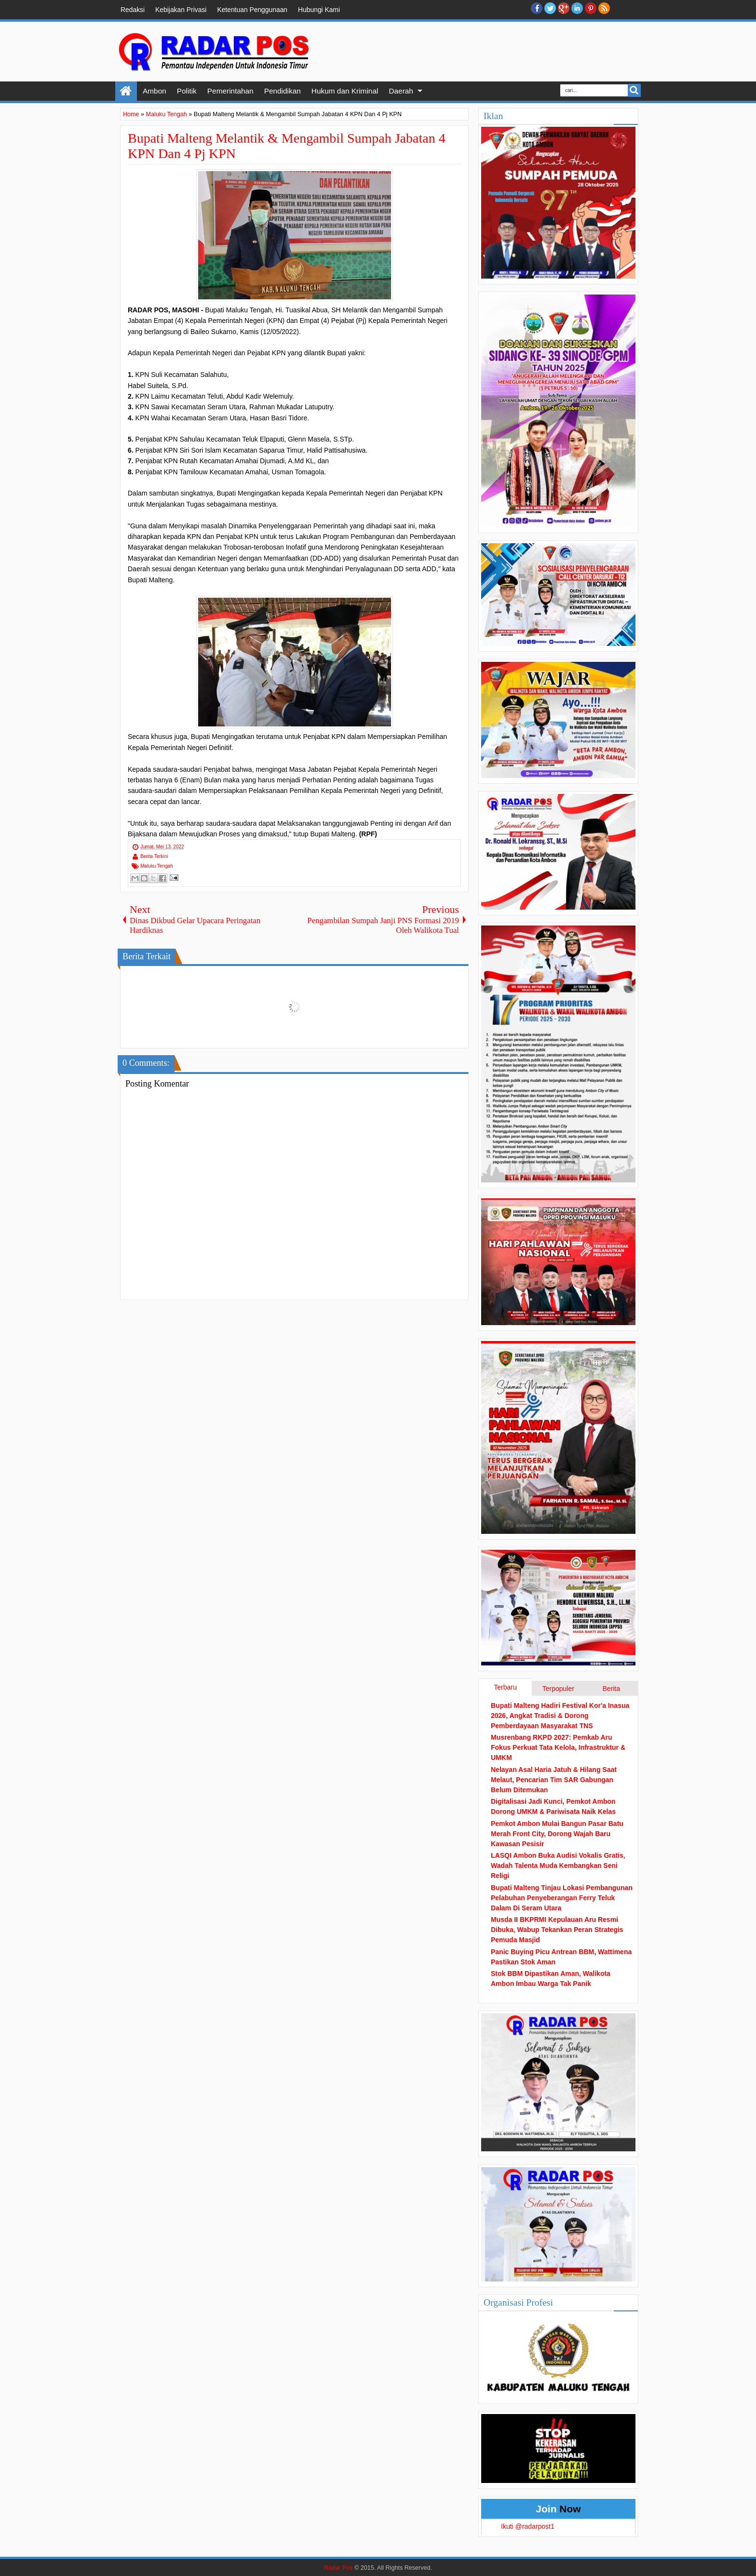 The width and height of the screenshot is (756, 2576). What do you see at coordinates (611, 1688) in the screenshot?
I see `Berita` at bounding box center [611, 1688].